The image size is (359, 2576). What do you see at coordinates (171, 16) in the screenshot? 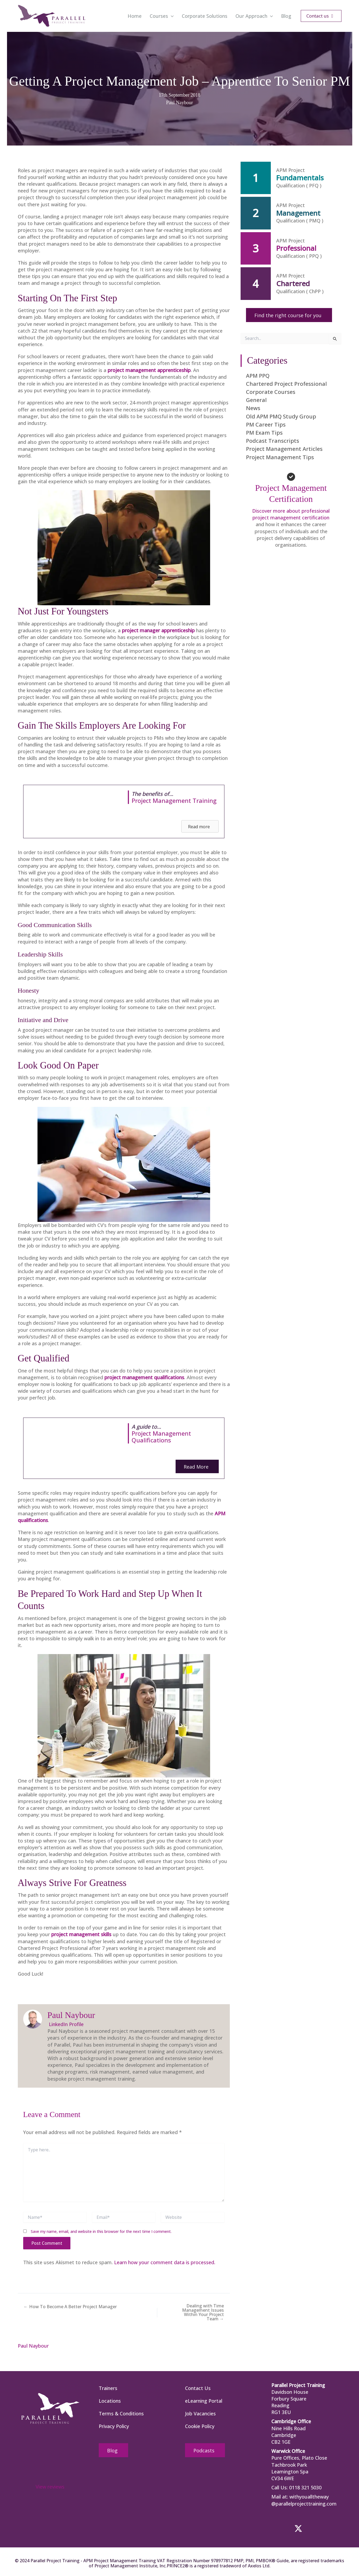
I see `[button]` at bounding box center [171, 16].